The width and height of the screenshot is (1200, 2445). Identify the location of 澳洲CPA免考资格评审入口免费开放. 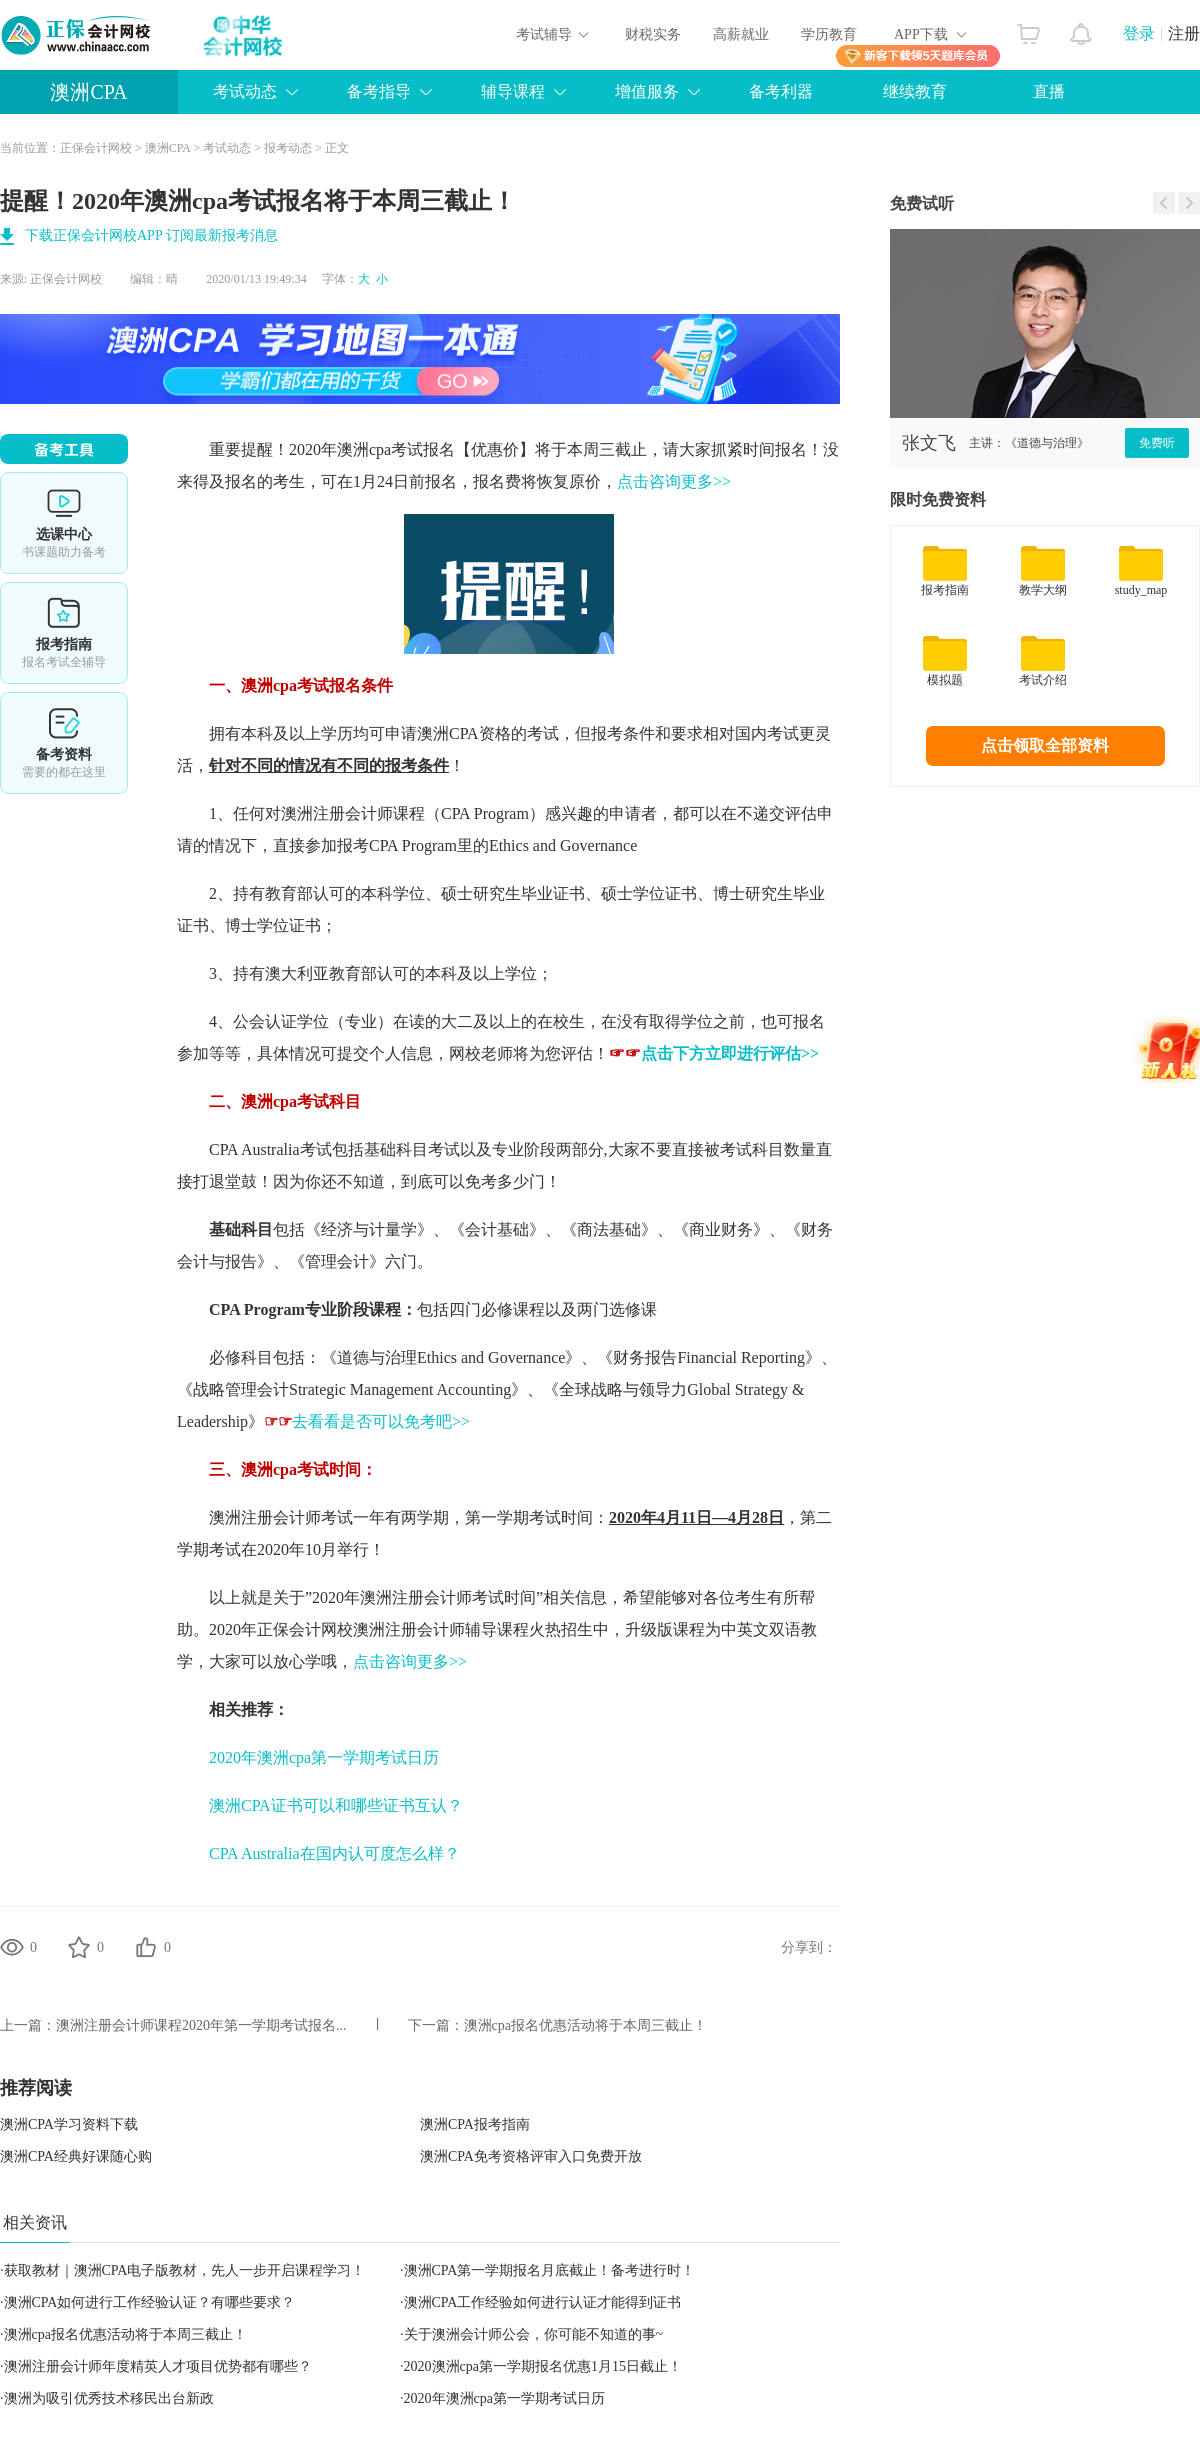
(531, 2156).